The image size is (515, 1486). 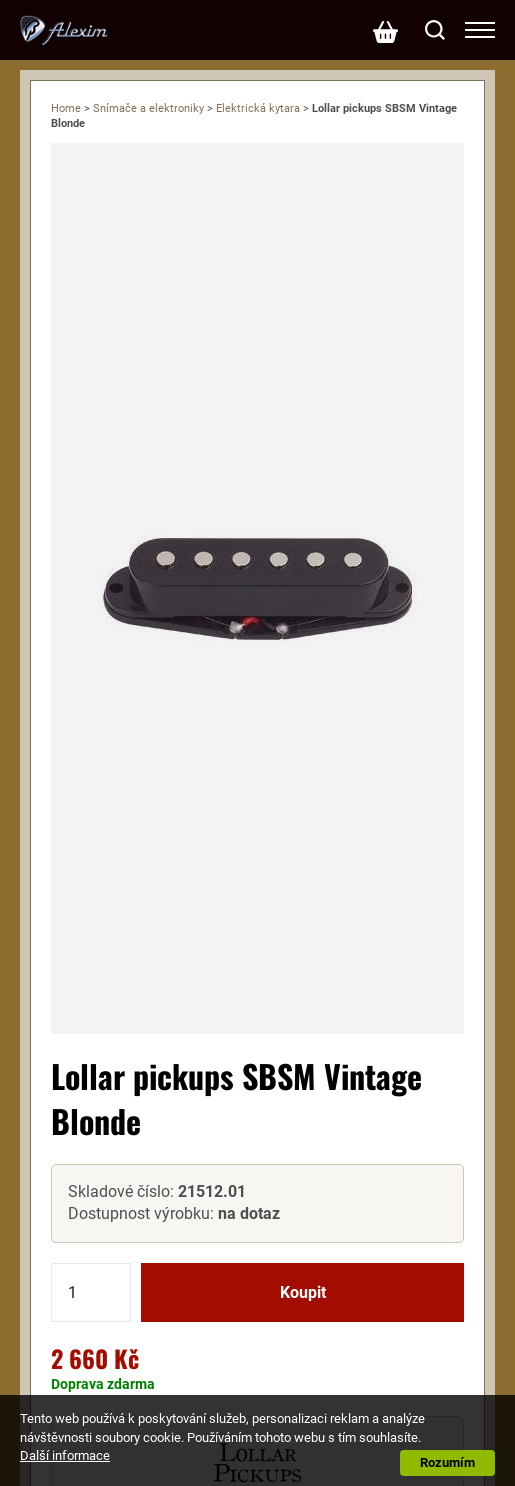 I want to click on Snímače a elektroniky, so click(x=148, y=108).